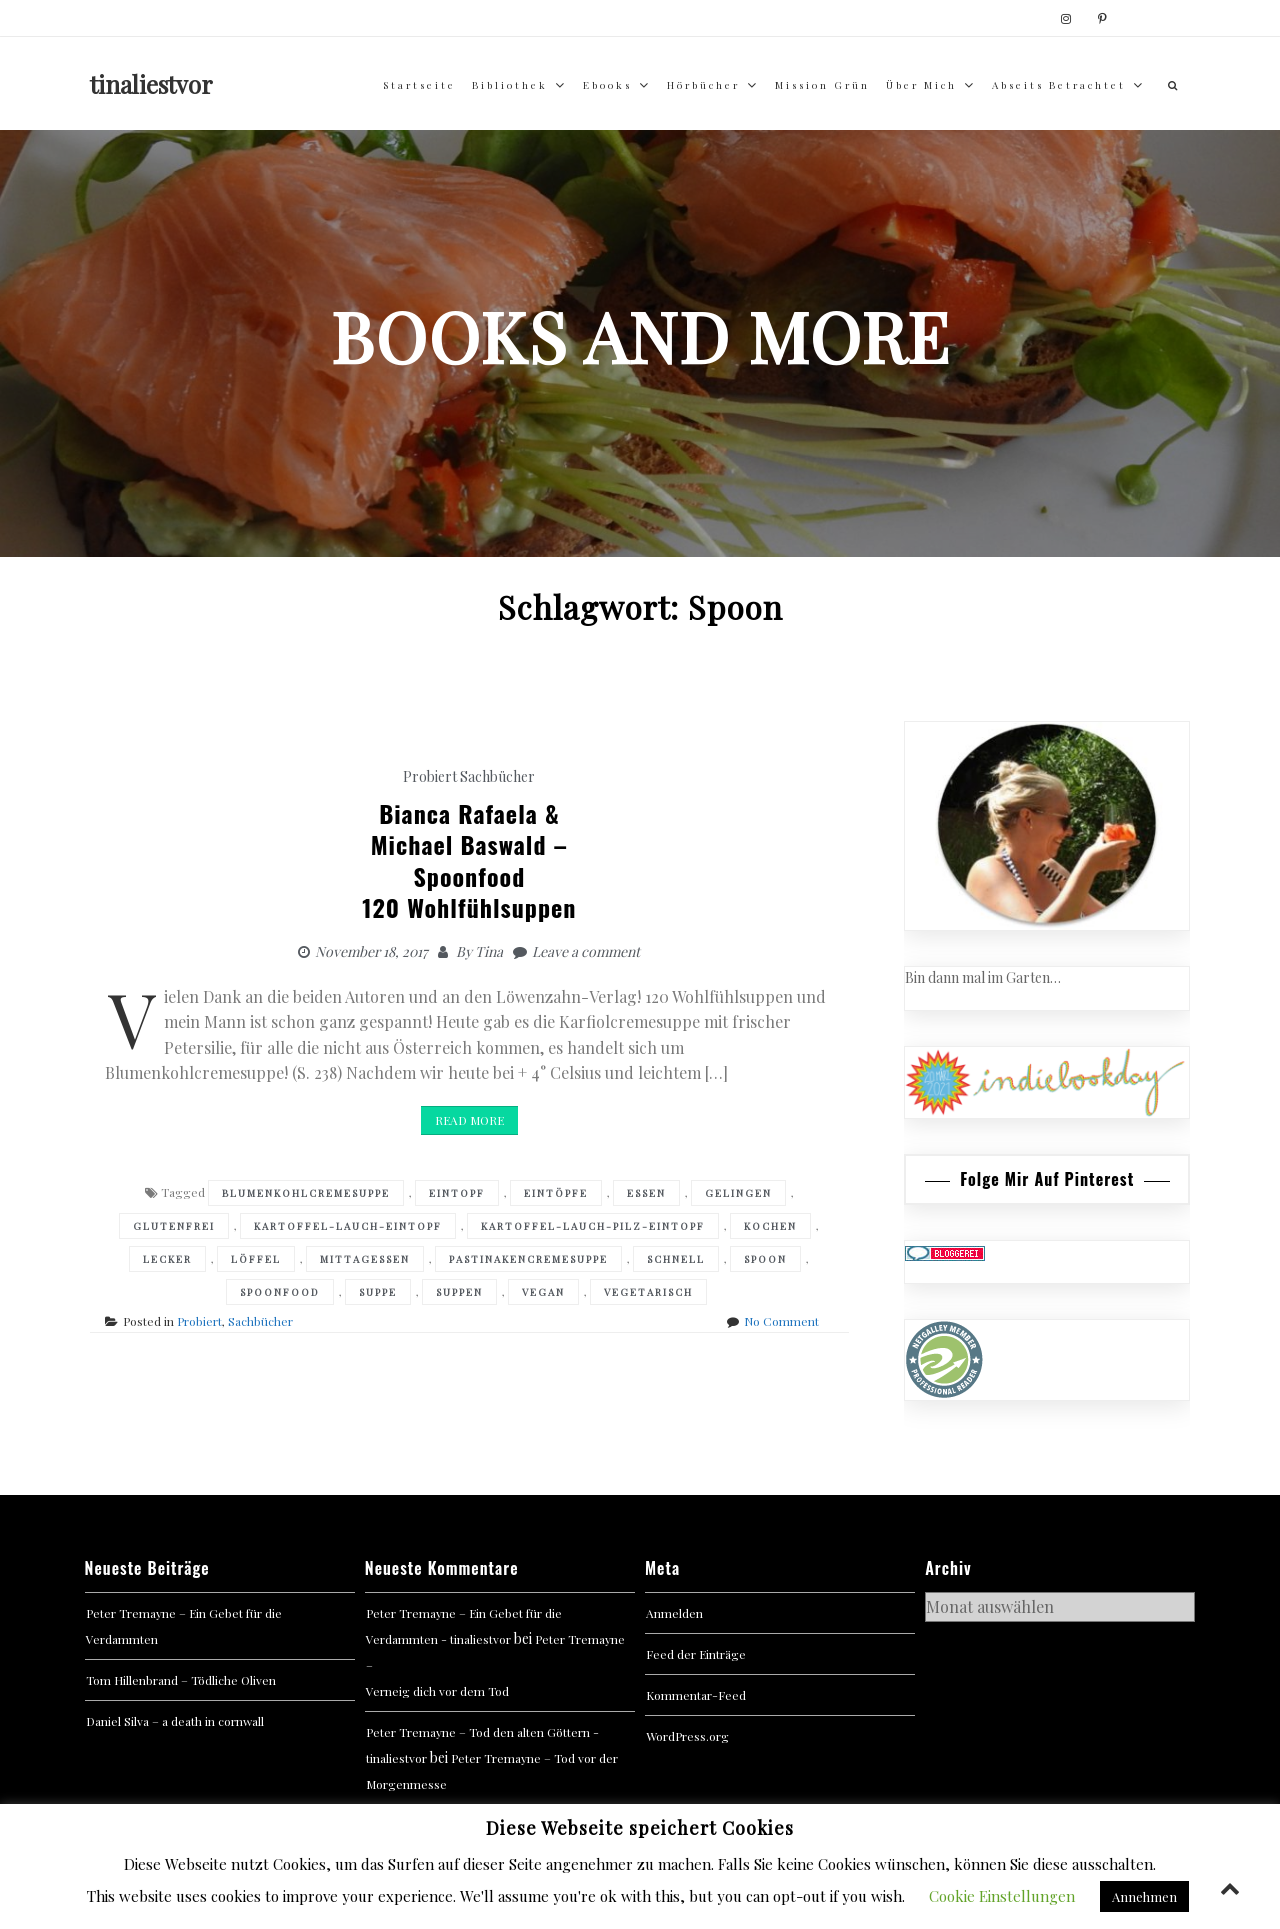 This screenshot has height=1929, width=1280. What do you see at coordinates (921, 85) in the screenshot?
I see `über mich` at bounding box center [921, 85].